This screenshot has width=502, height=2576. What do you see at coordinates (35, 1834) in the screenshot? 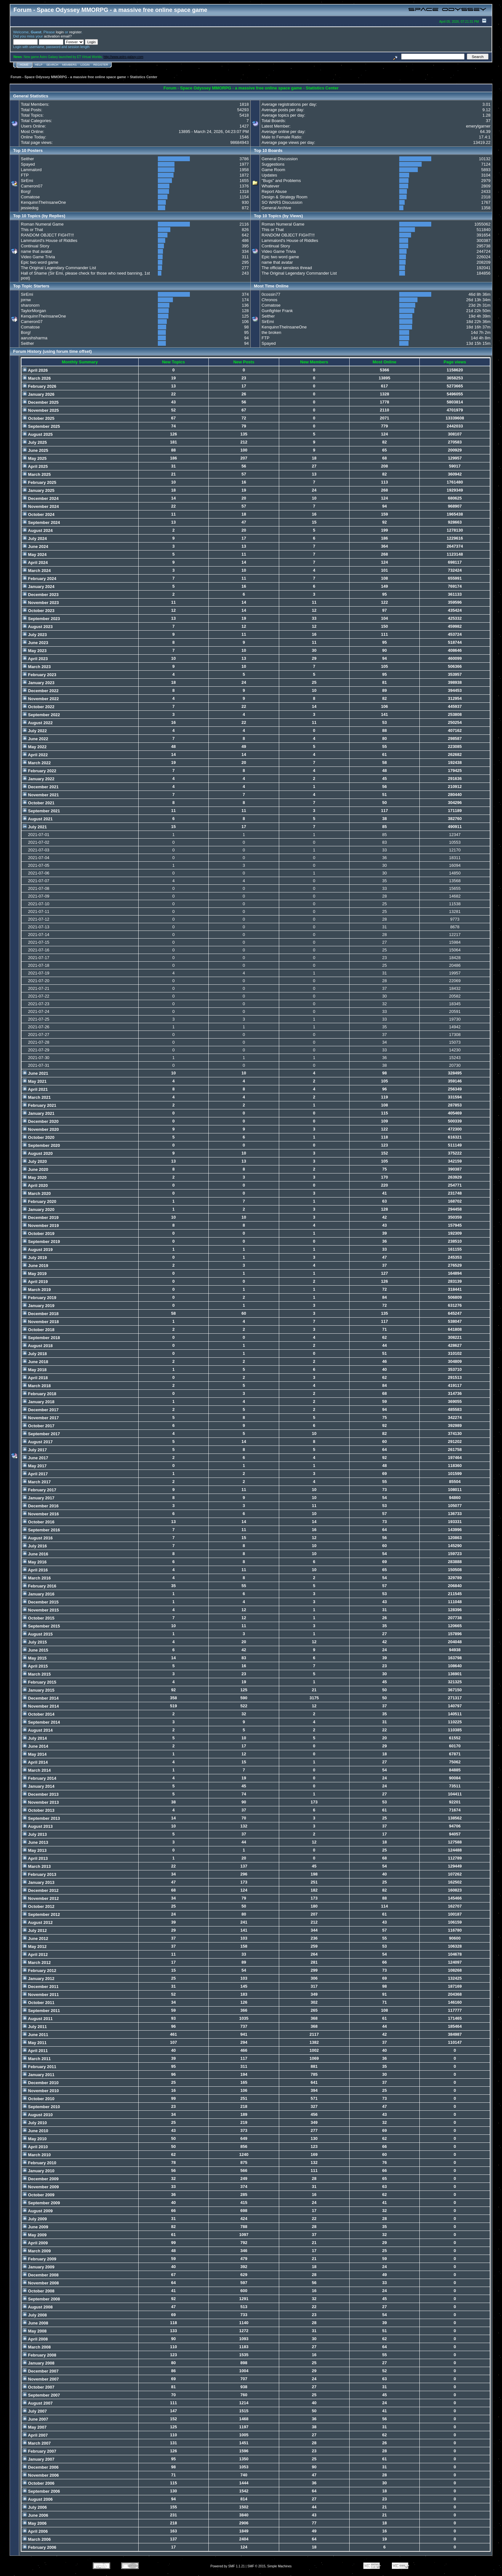
I see `July 2013` at bounding box center [35, 1834].